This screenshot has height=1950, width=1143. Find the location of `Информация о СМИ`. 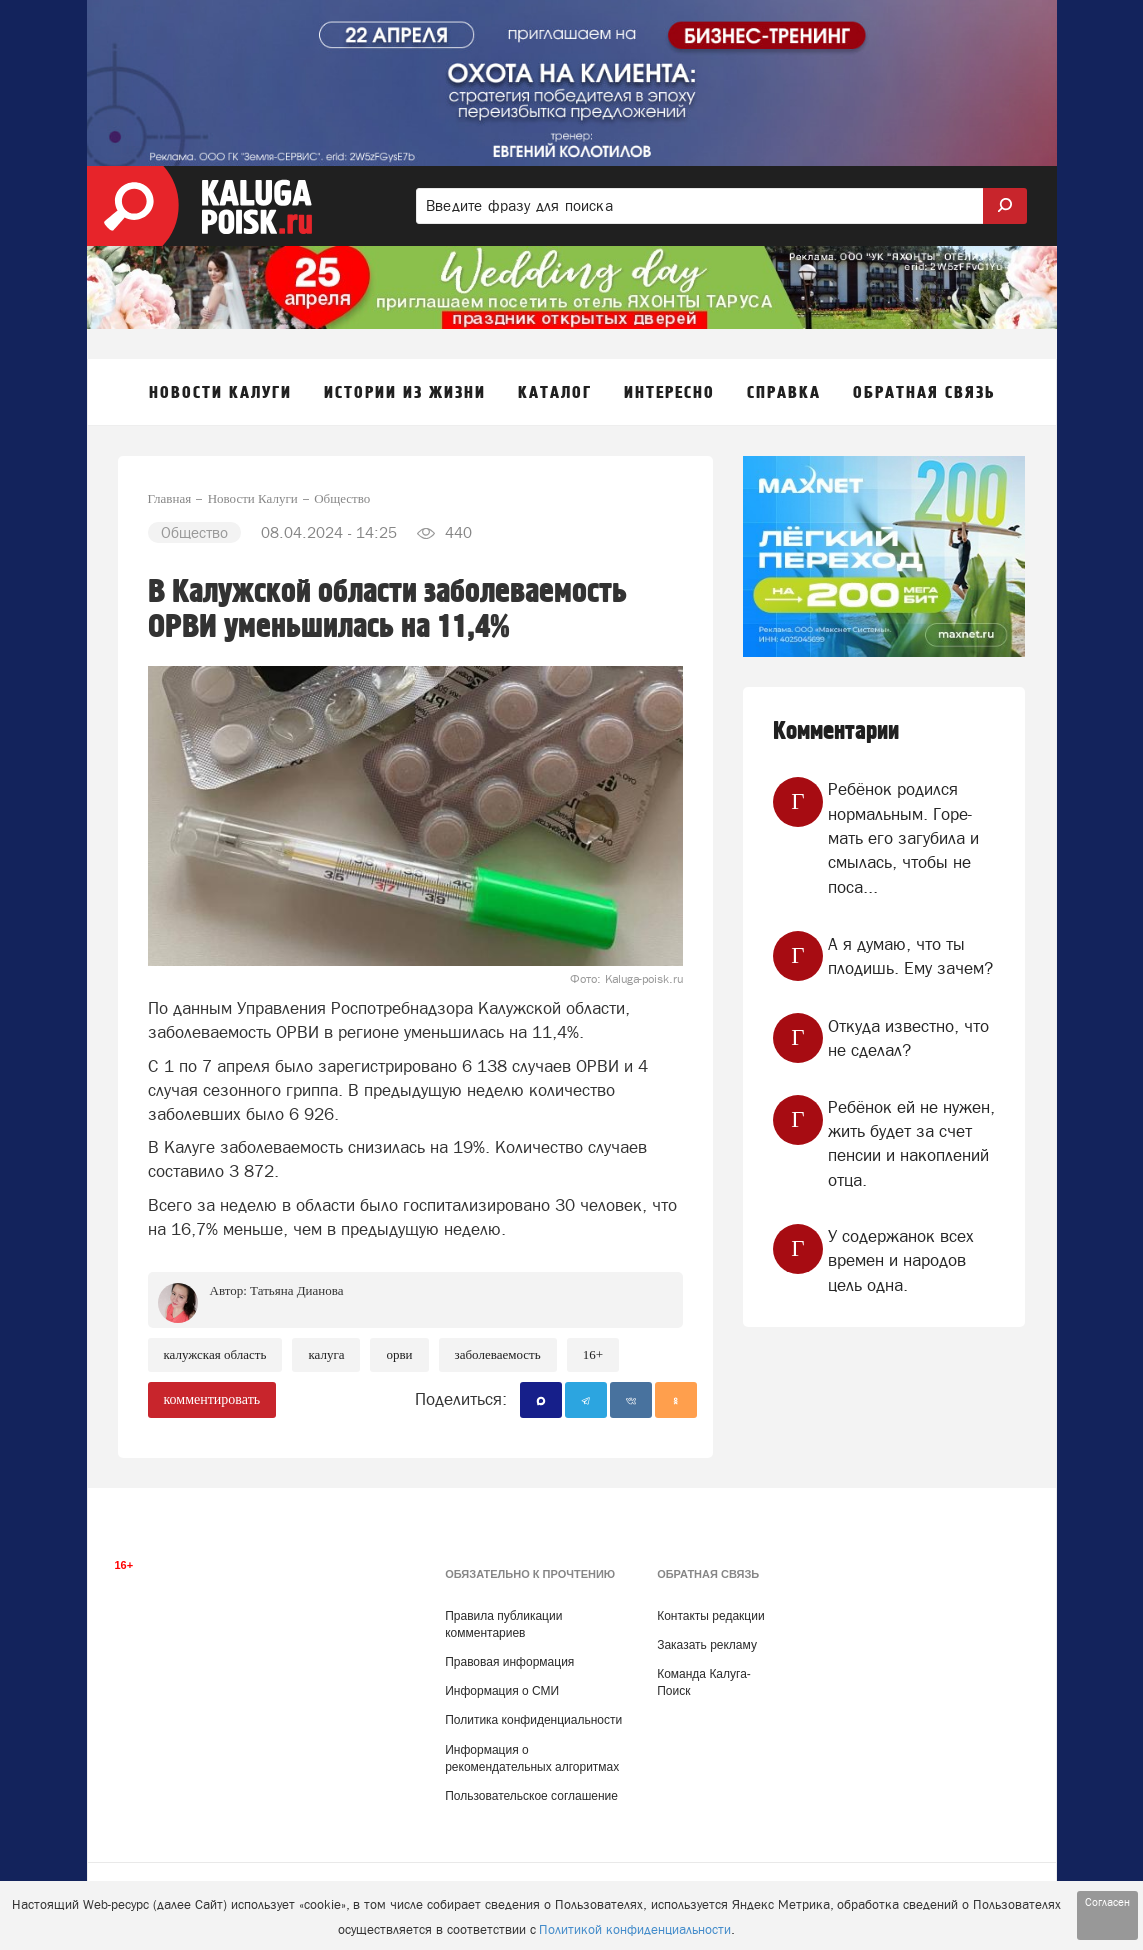

Информация о СМИ is located at coordinates (502, 1691).